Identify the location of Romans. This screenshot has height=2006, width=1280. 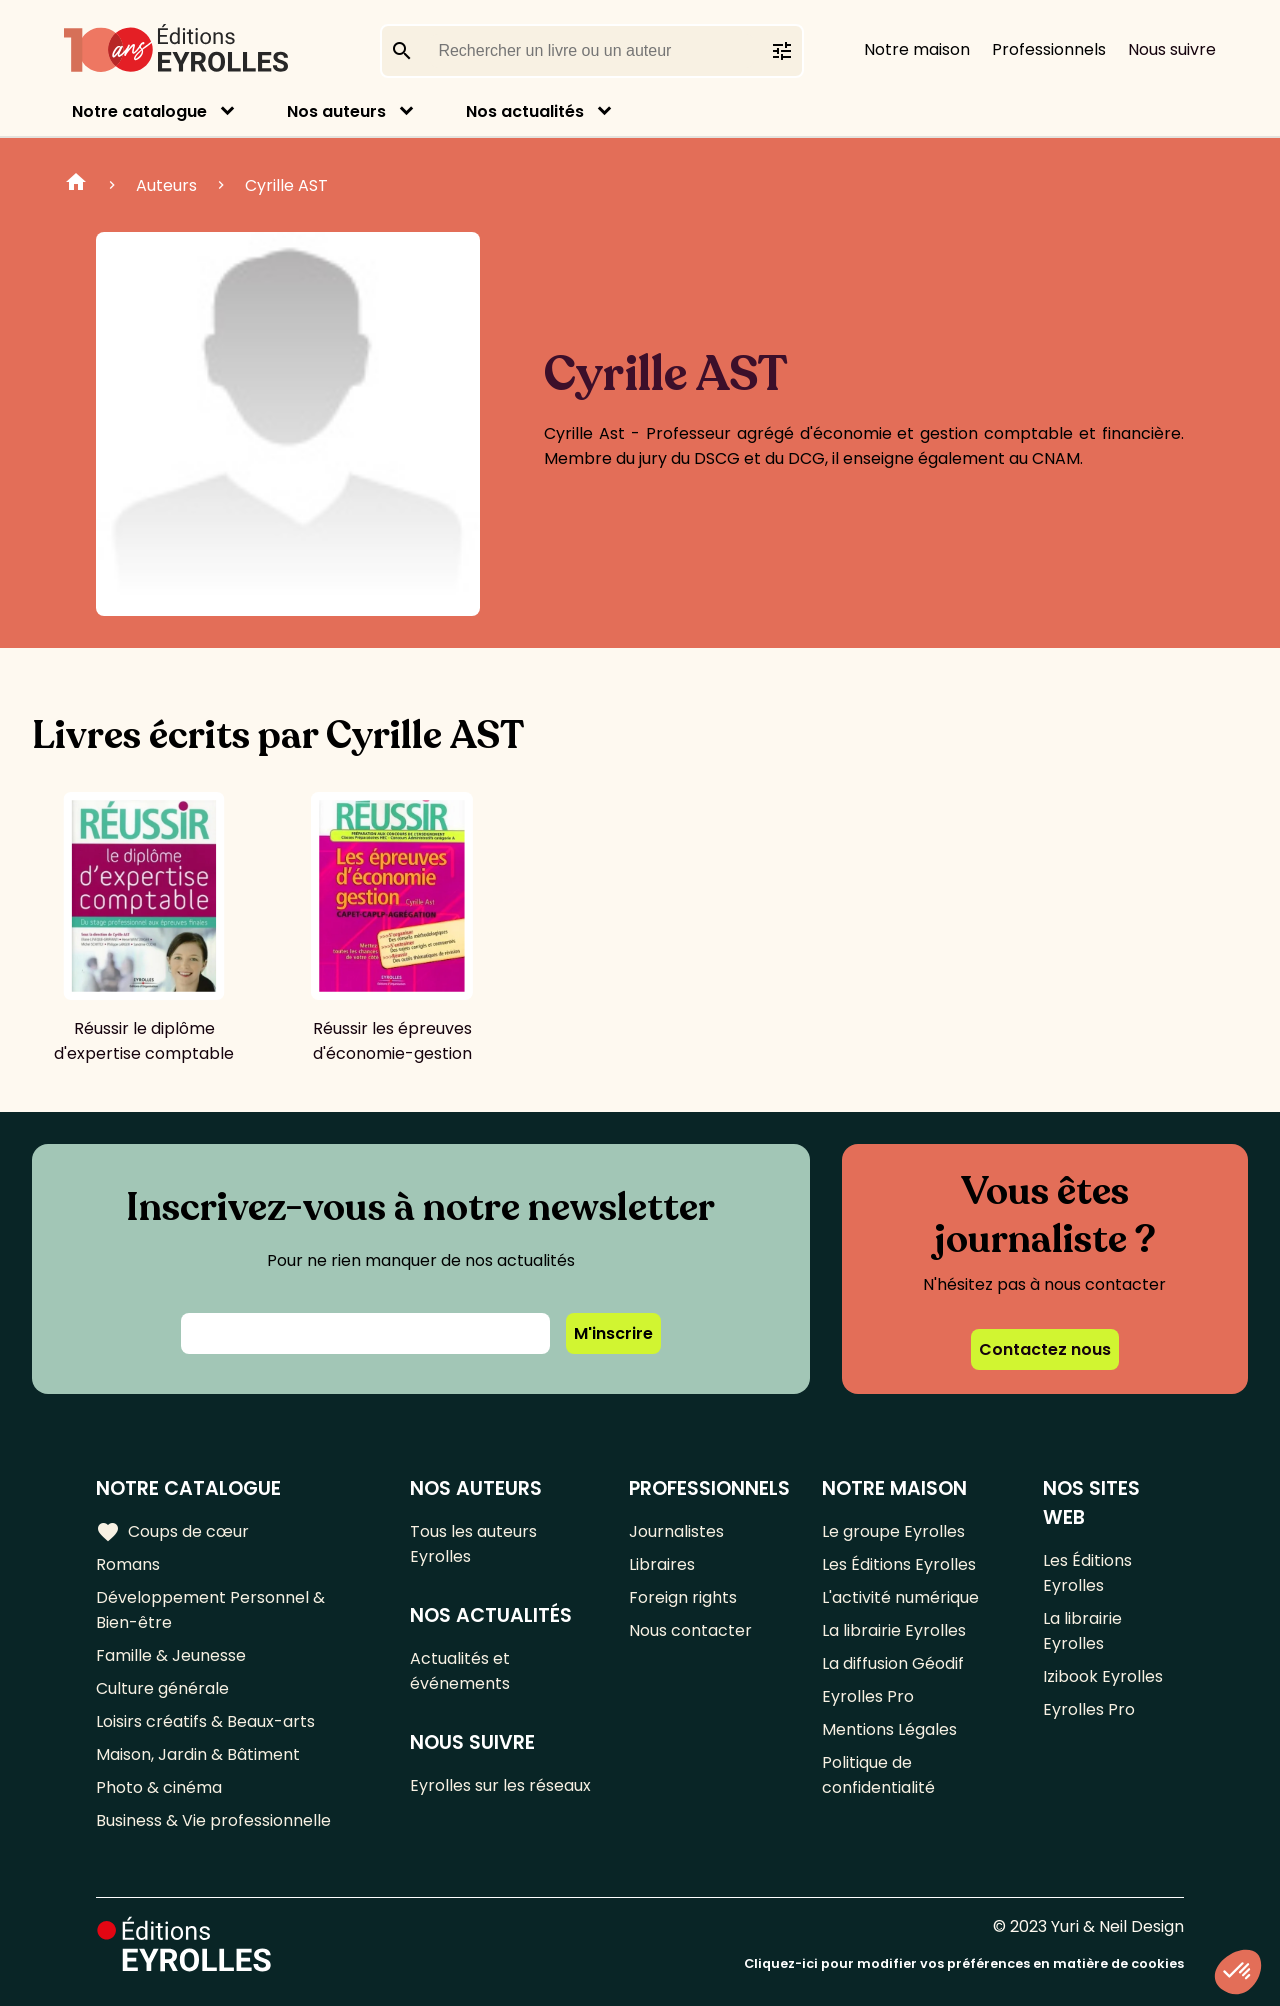
(128, 1564).